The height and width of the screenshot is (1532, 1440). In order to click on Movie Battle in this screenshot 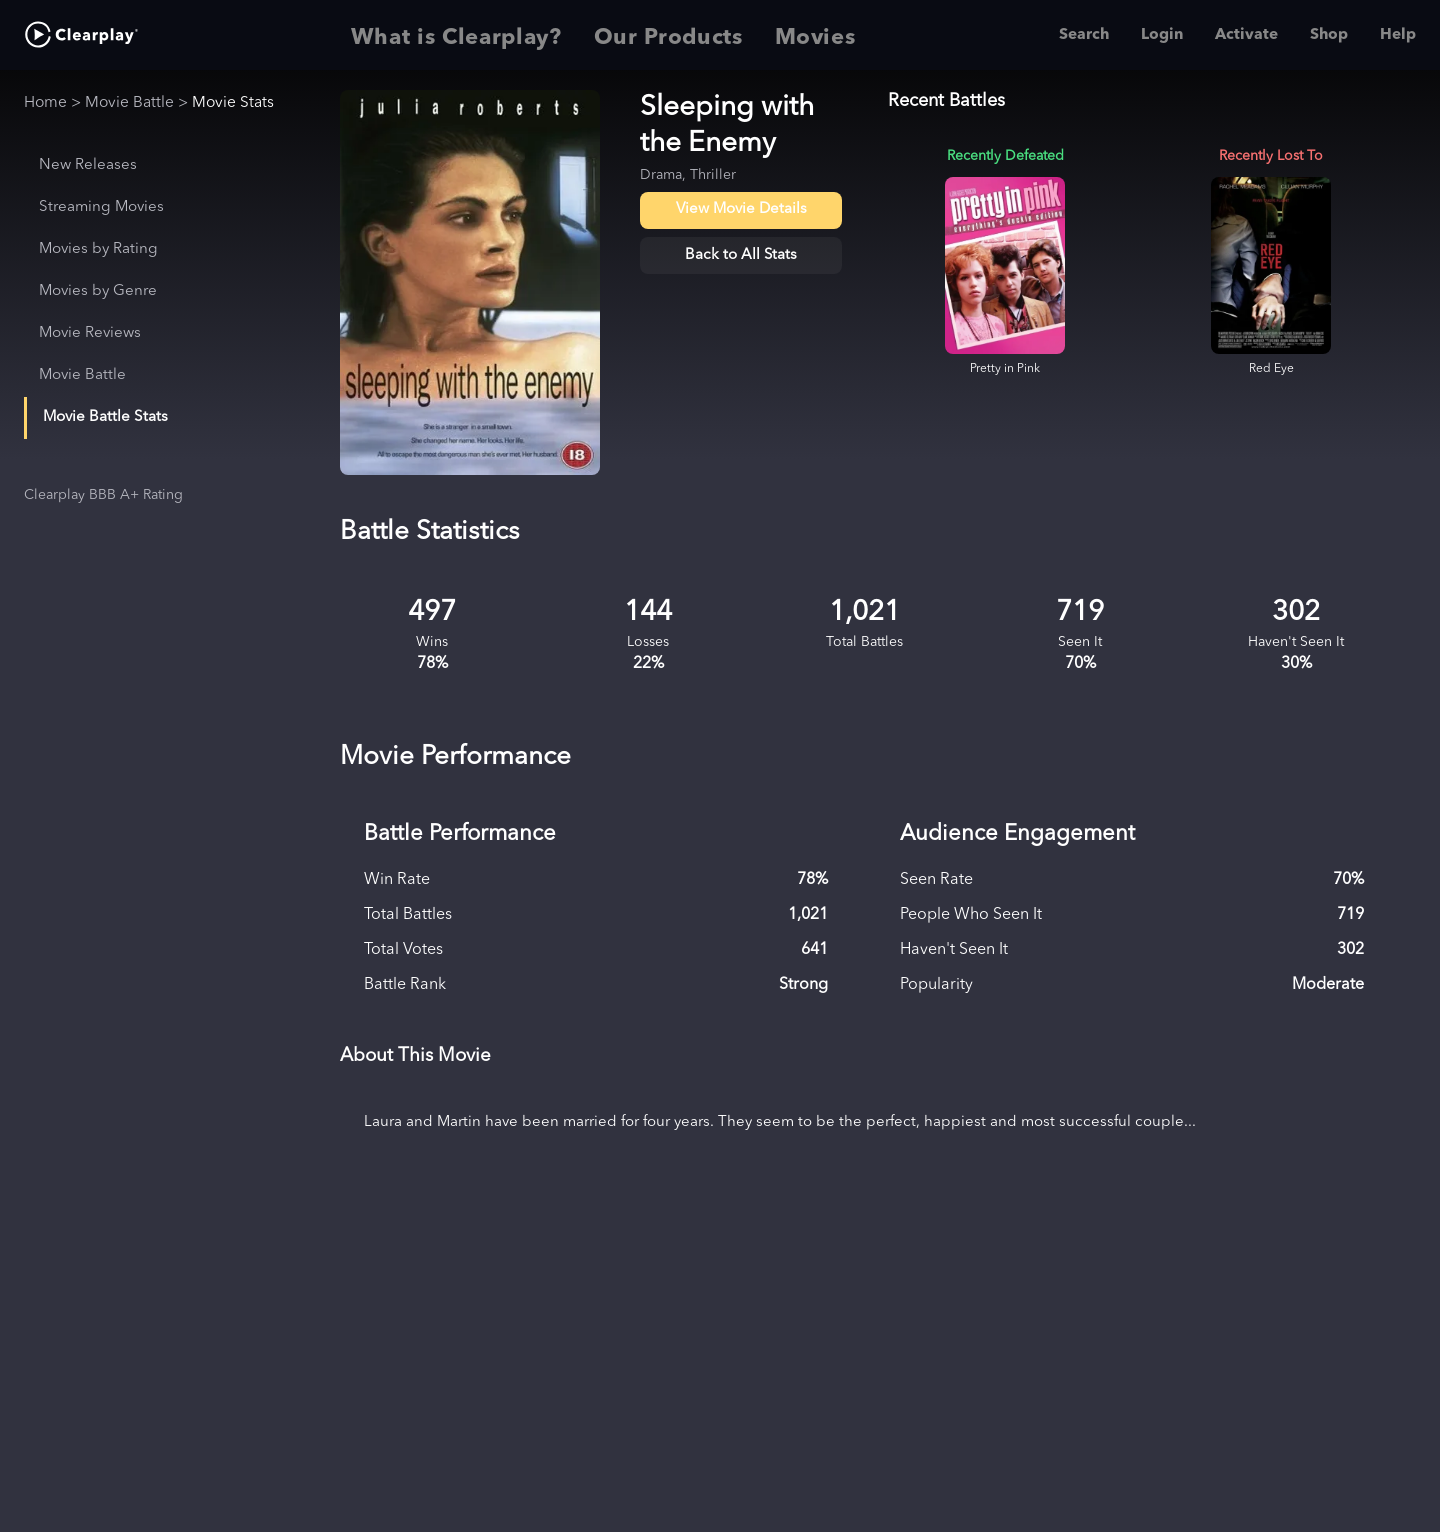, I will do `click(129, 103)`.